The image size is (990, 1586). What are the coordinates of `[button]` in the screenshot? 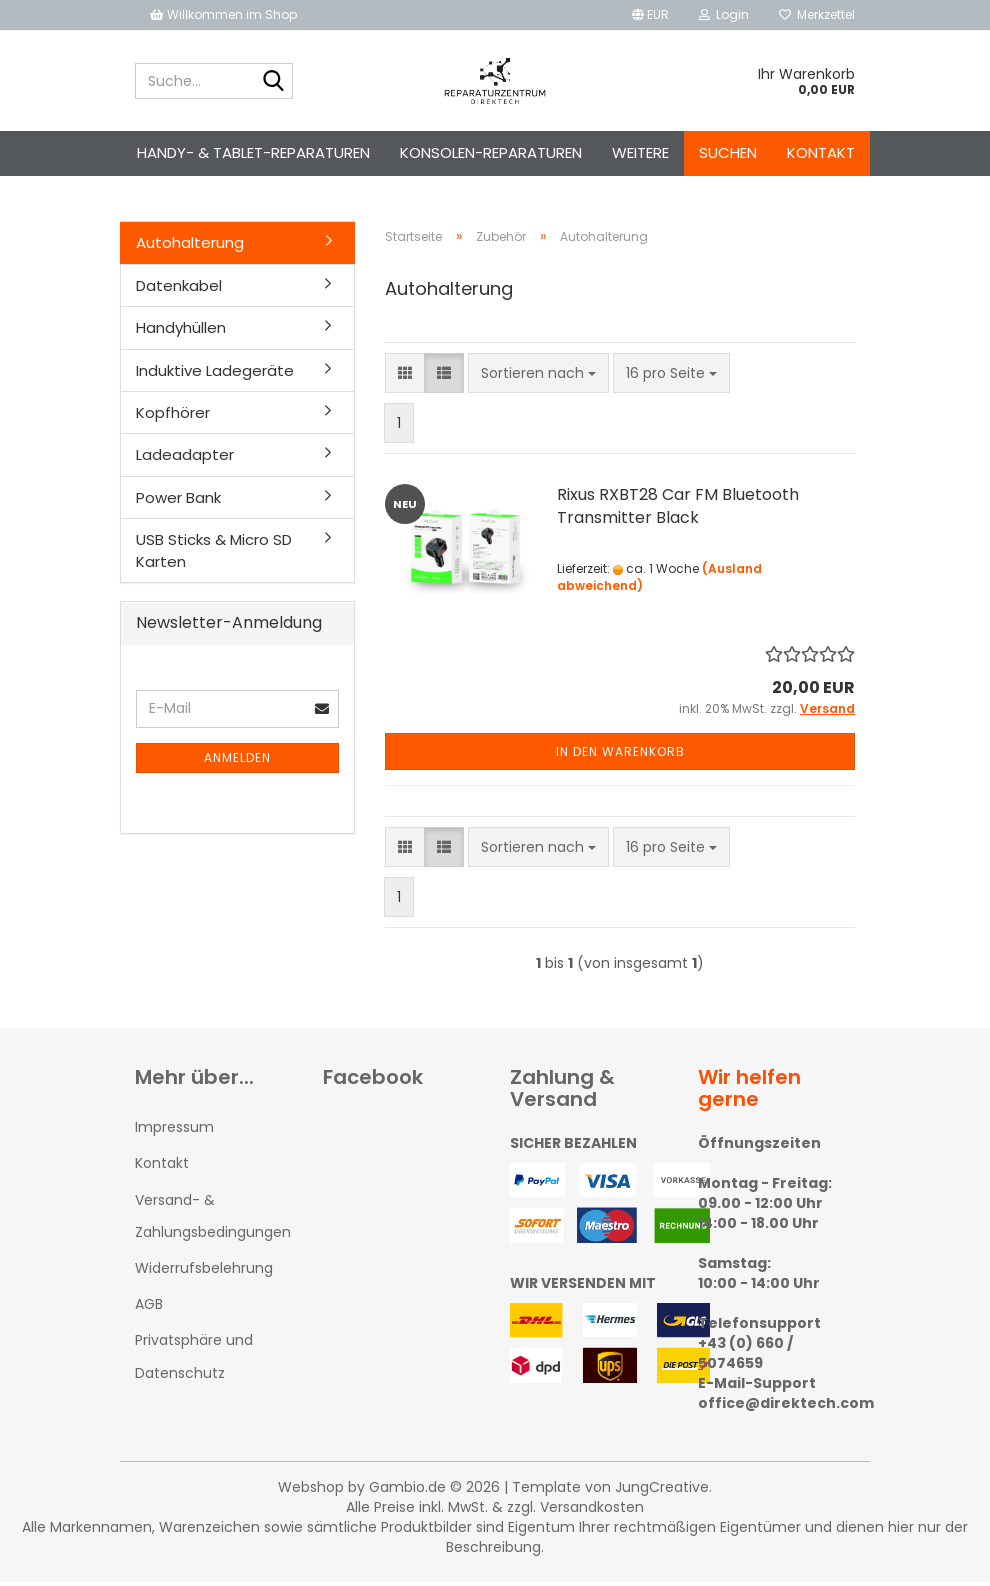 It's located at (650, 15).